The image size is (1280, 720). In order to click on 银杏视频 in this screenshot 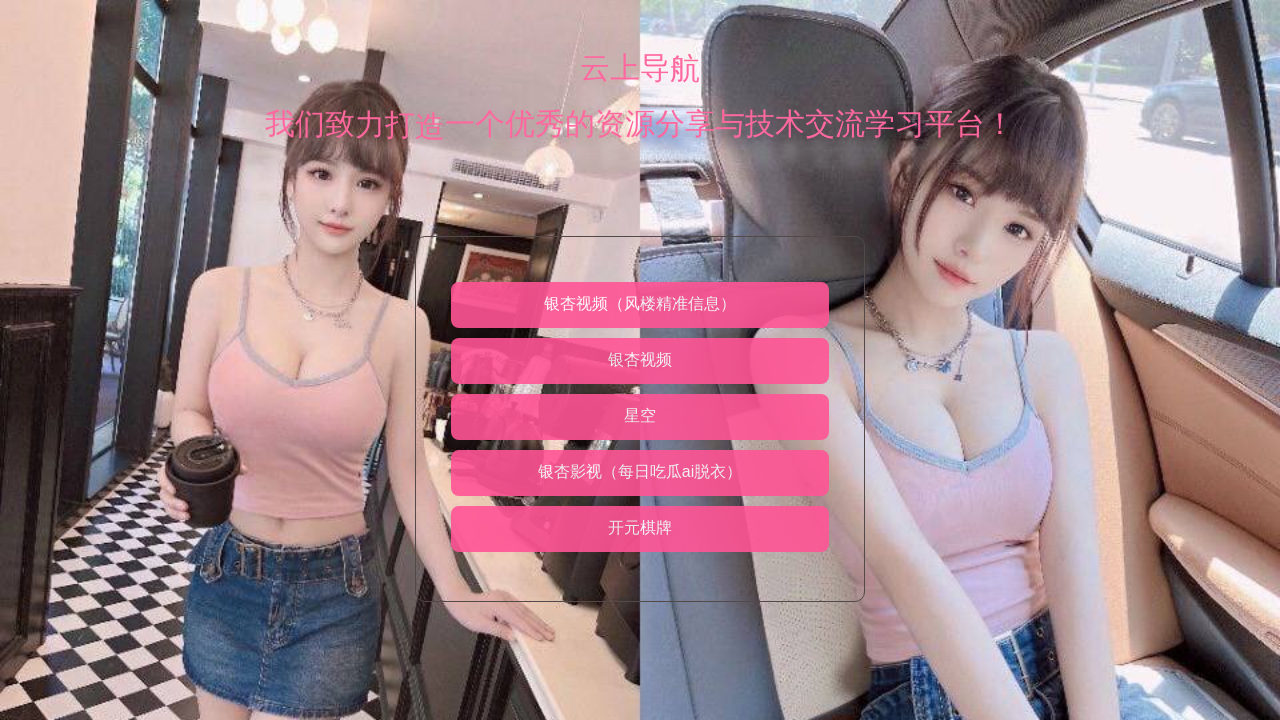, I will do `click(640, 359)`.